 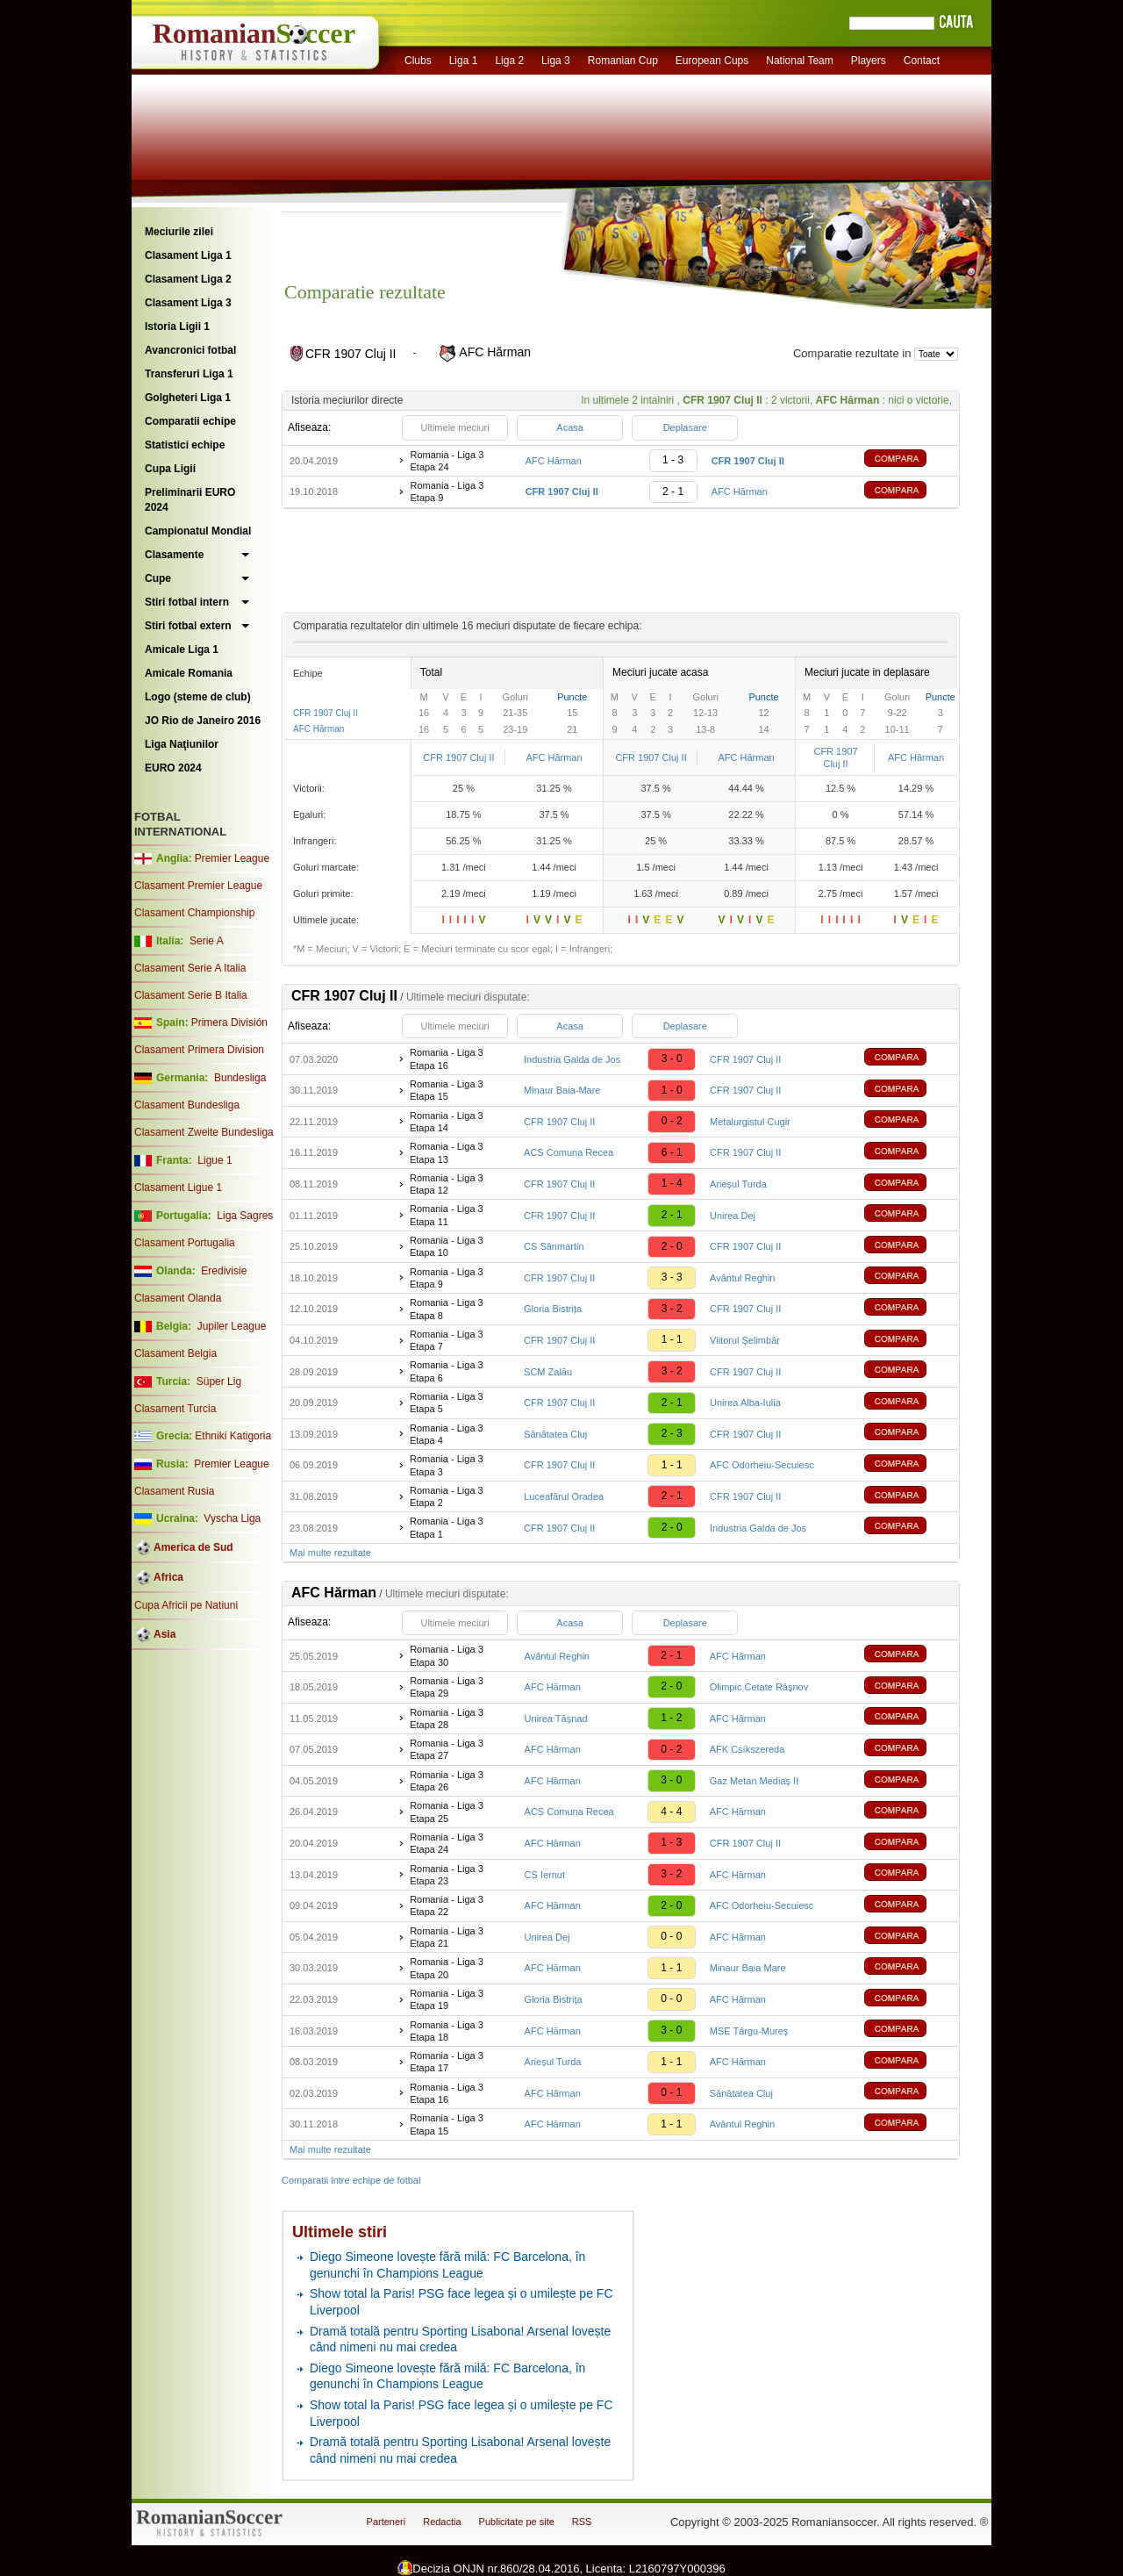 What do you see at coordinates (446, 1905) in the screenshot?
I see `Romania - Liga 3 Etapa 22` at bounding box center [446, 1905].